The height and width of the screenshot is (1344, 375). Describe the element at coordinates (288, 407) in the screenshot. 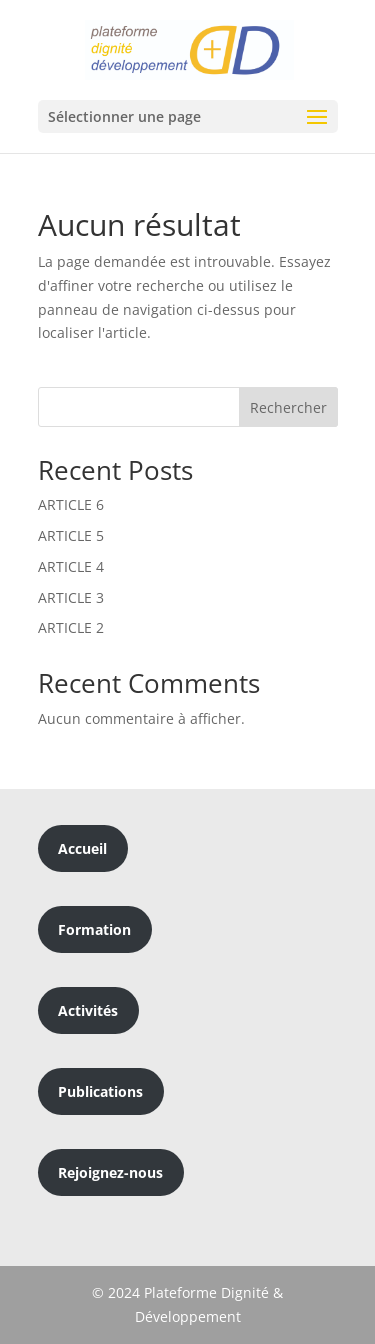

I see `Rechercher` at that location.